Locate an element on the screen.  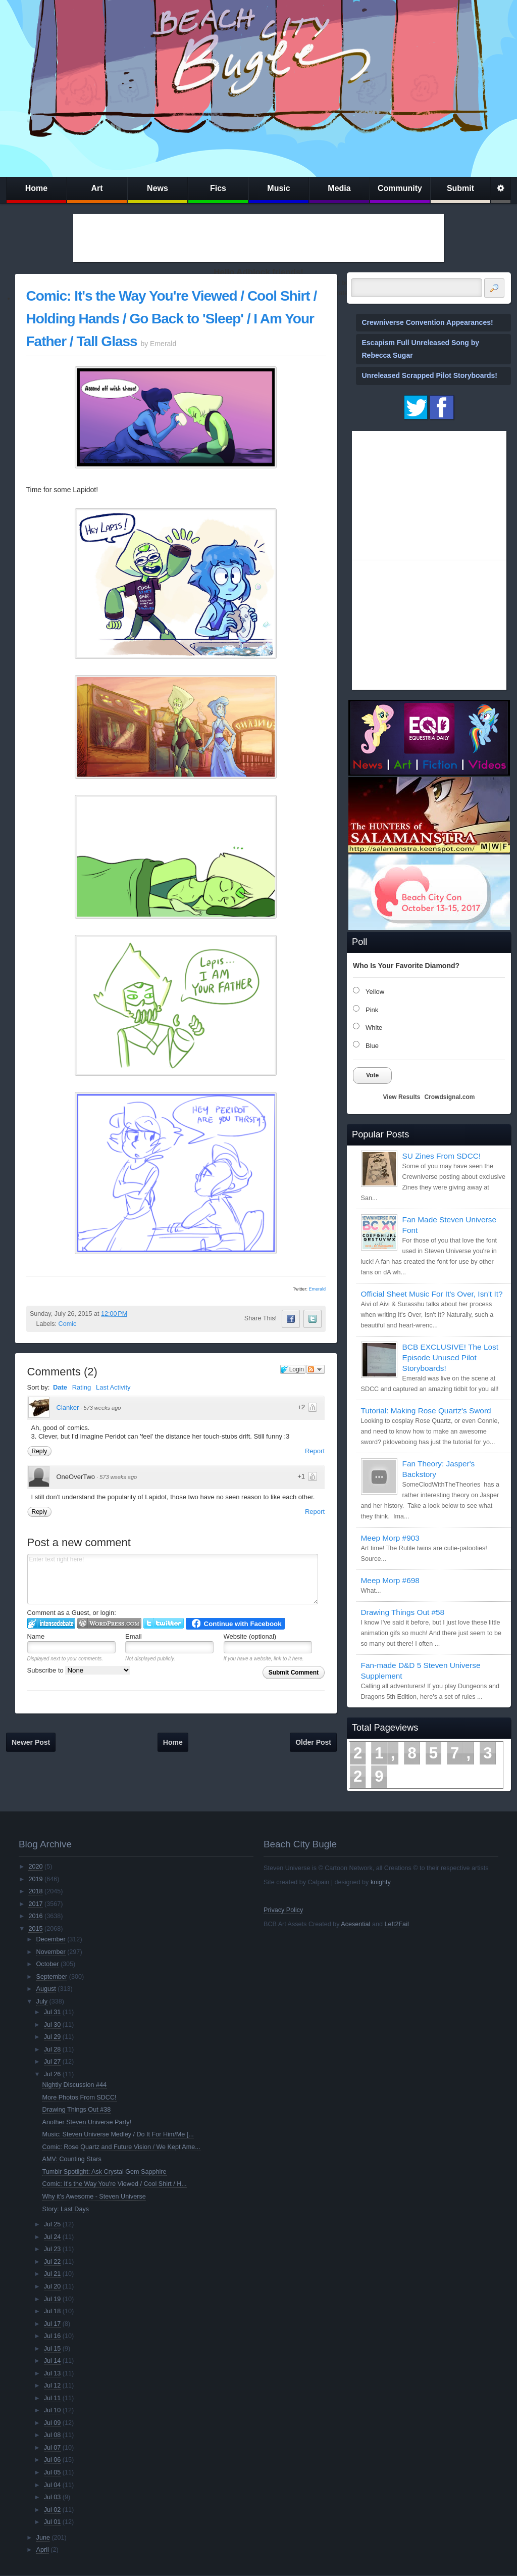
Another Steven Universe Party! is located at coordinates (86, 2122).